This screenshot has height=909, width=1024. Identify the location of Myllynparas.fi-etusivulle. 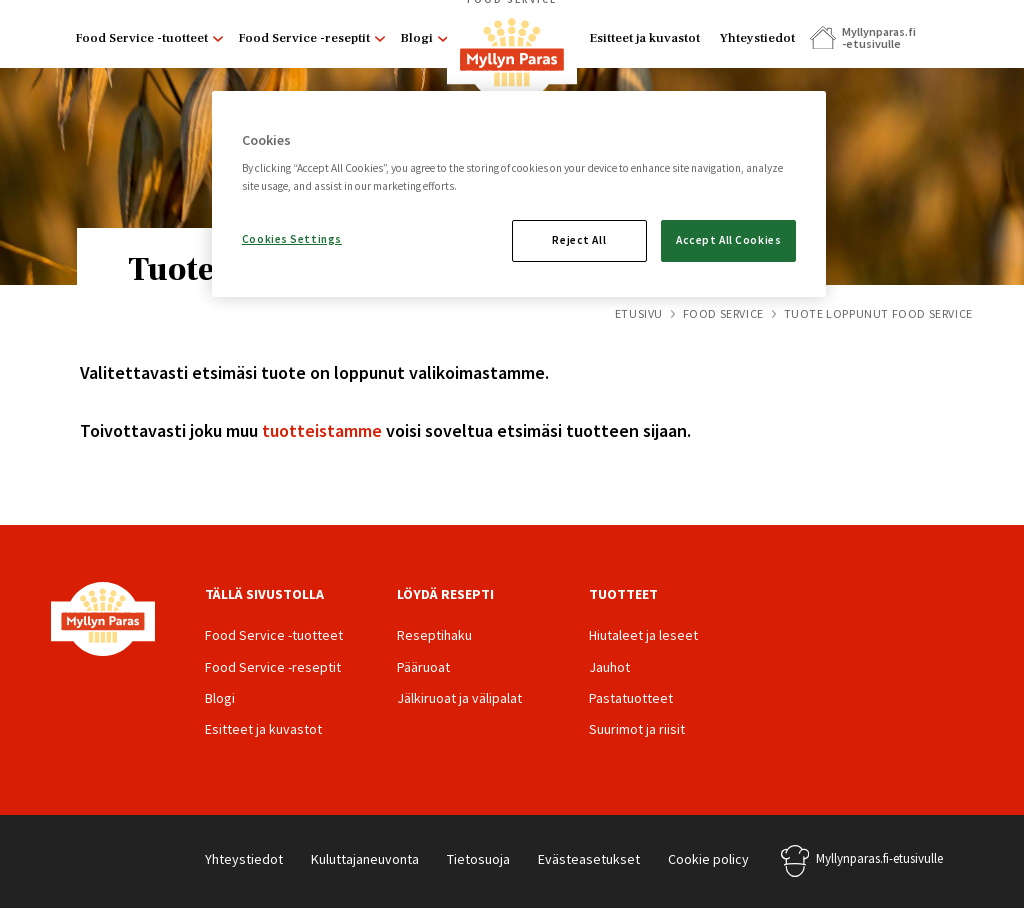
(879, 858).